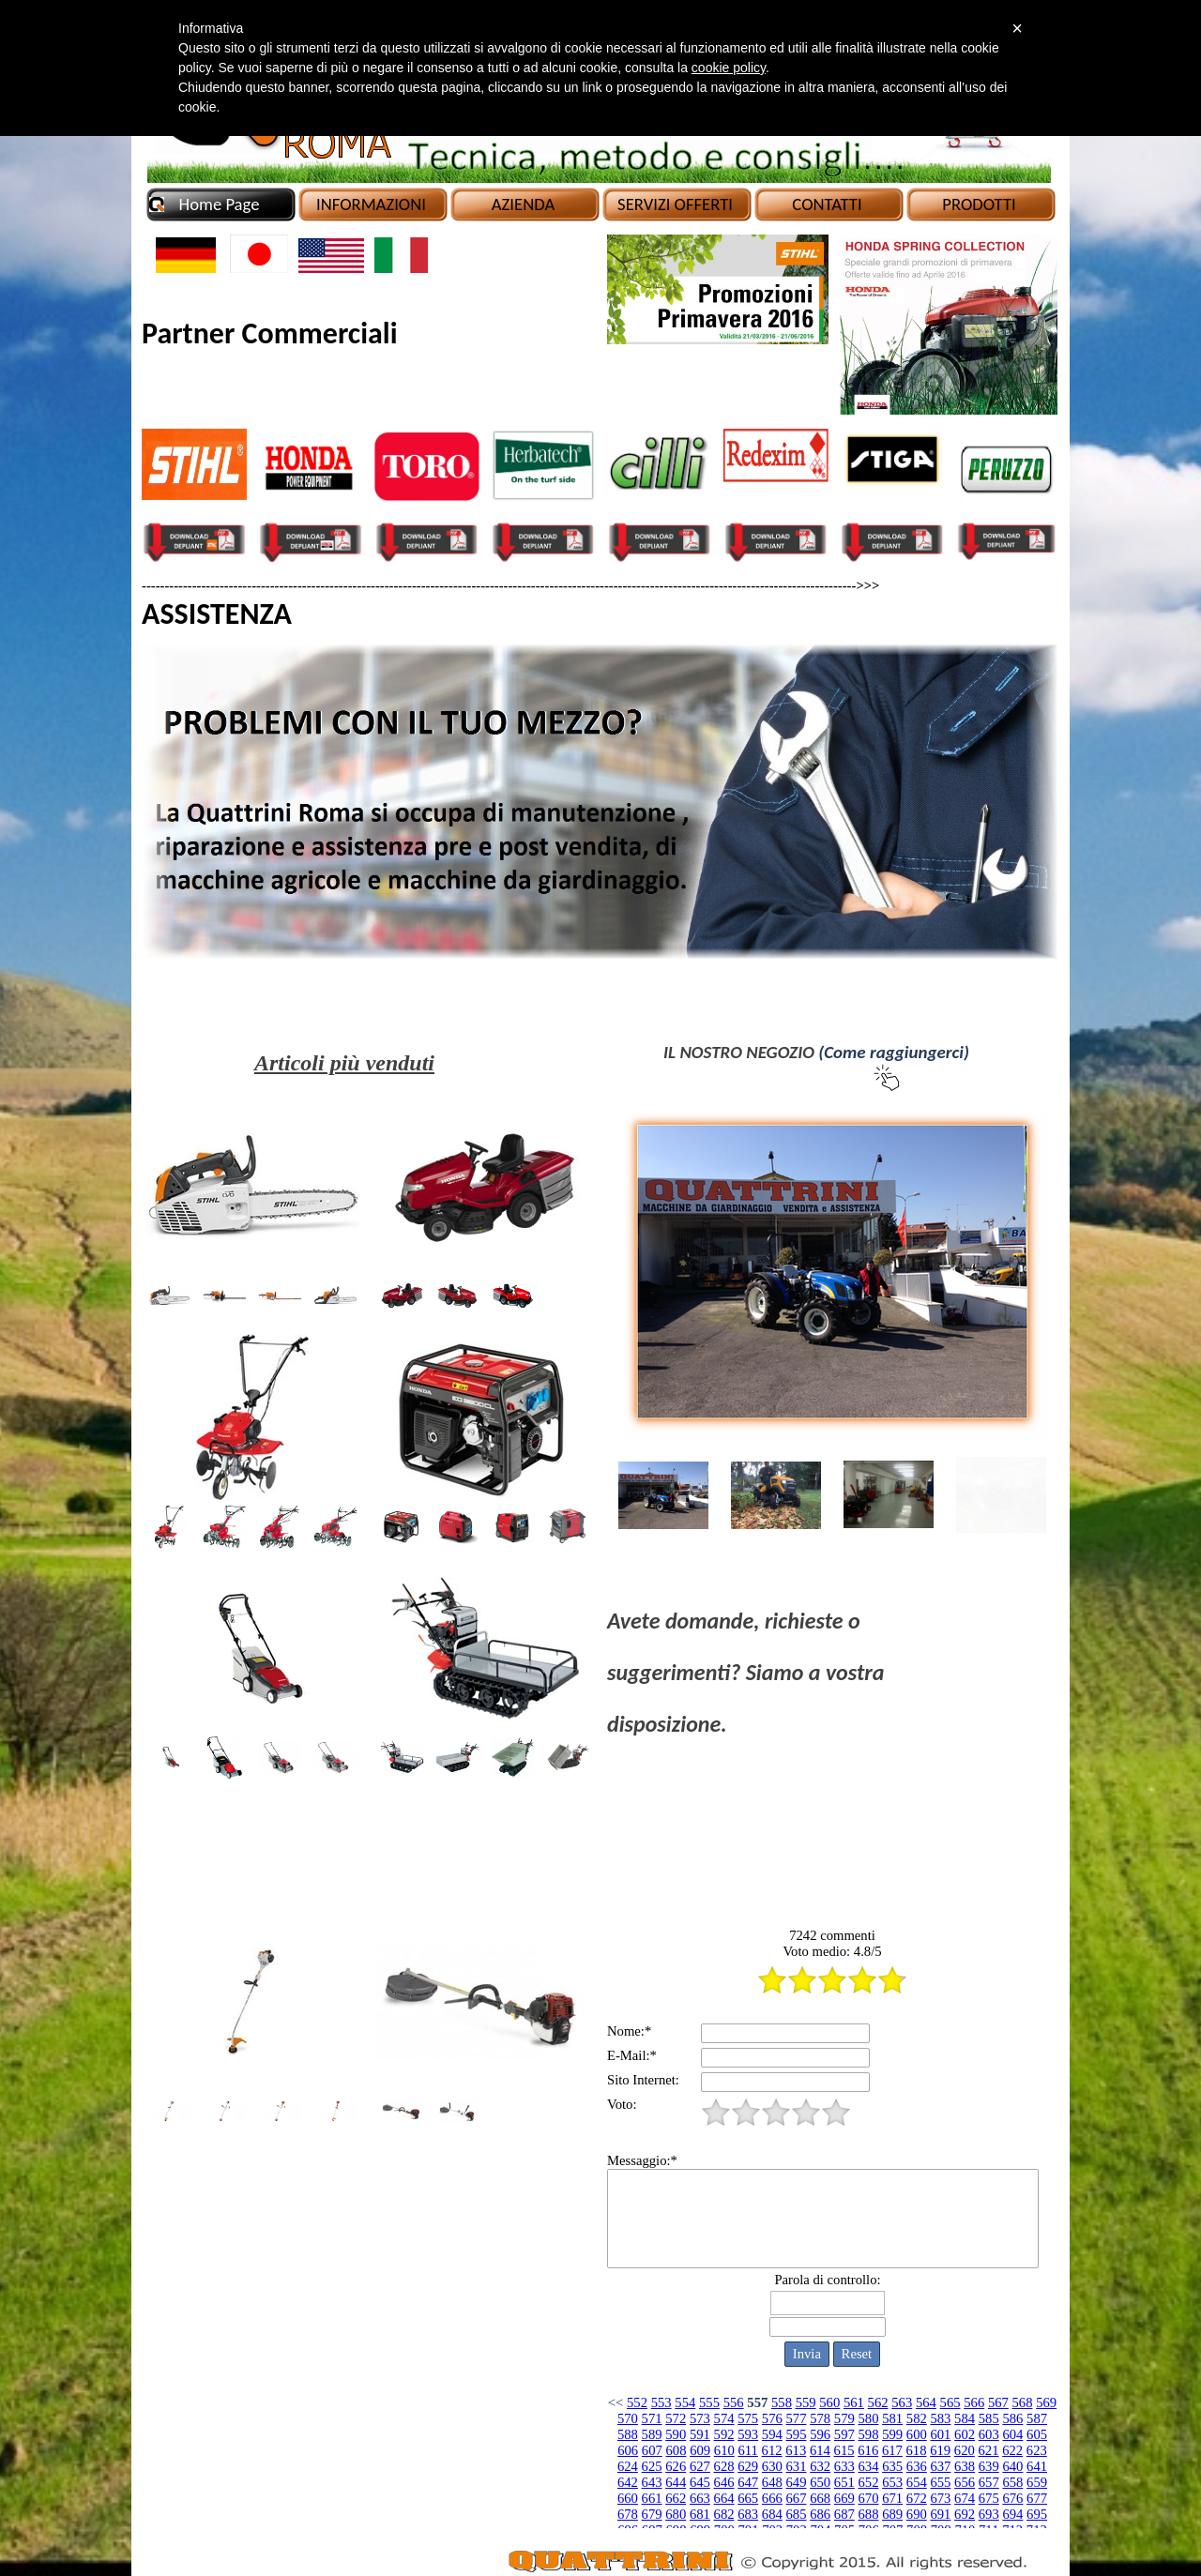 This screenshot has height=2576, width=1201. What do you see at coordinates (627, 2498) in the screenshot?
I see `660` at bounding box center [627, 2498].